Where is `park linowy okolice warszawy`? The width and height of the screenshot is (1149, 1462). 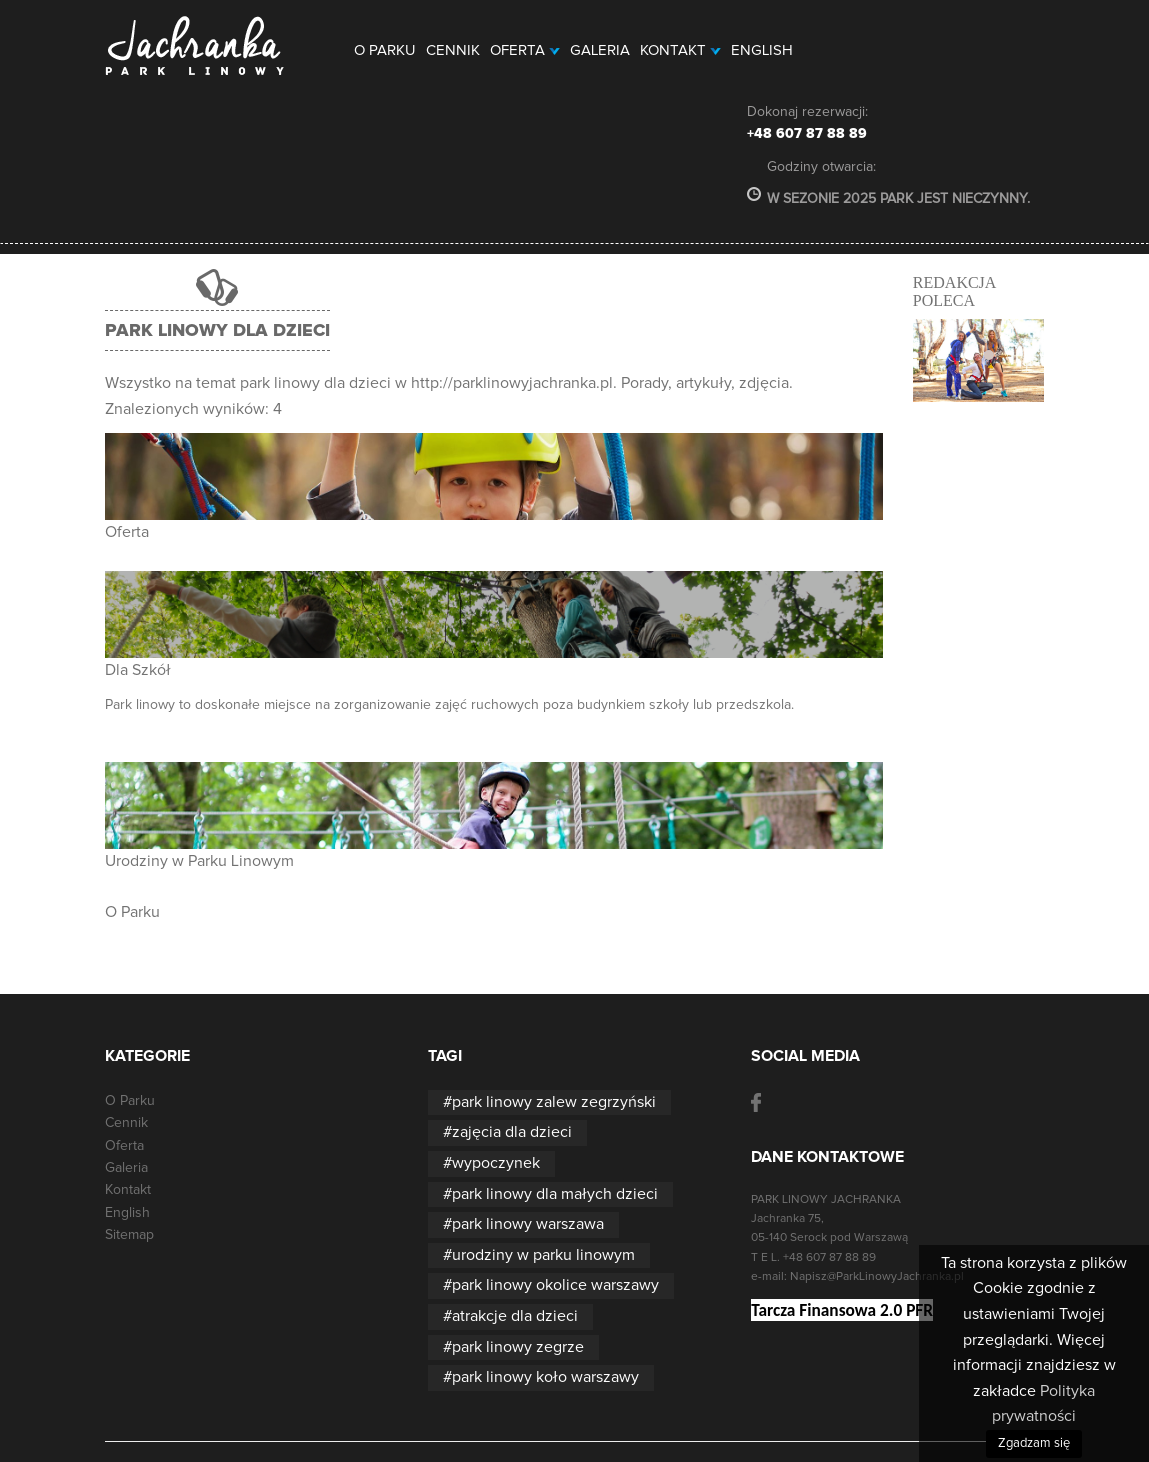 park linowy okolice warszawy is located at coordinates (555, 1285).